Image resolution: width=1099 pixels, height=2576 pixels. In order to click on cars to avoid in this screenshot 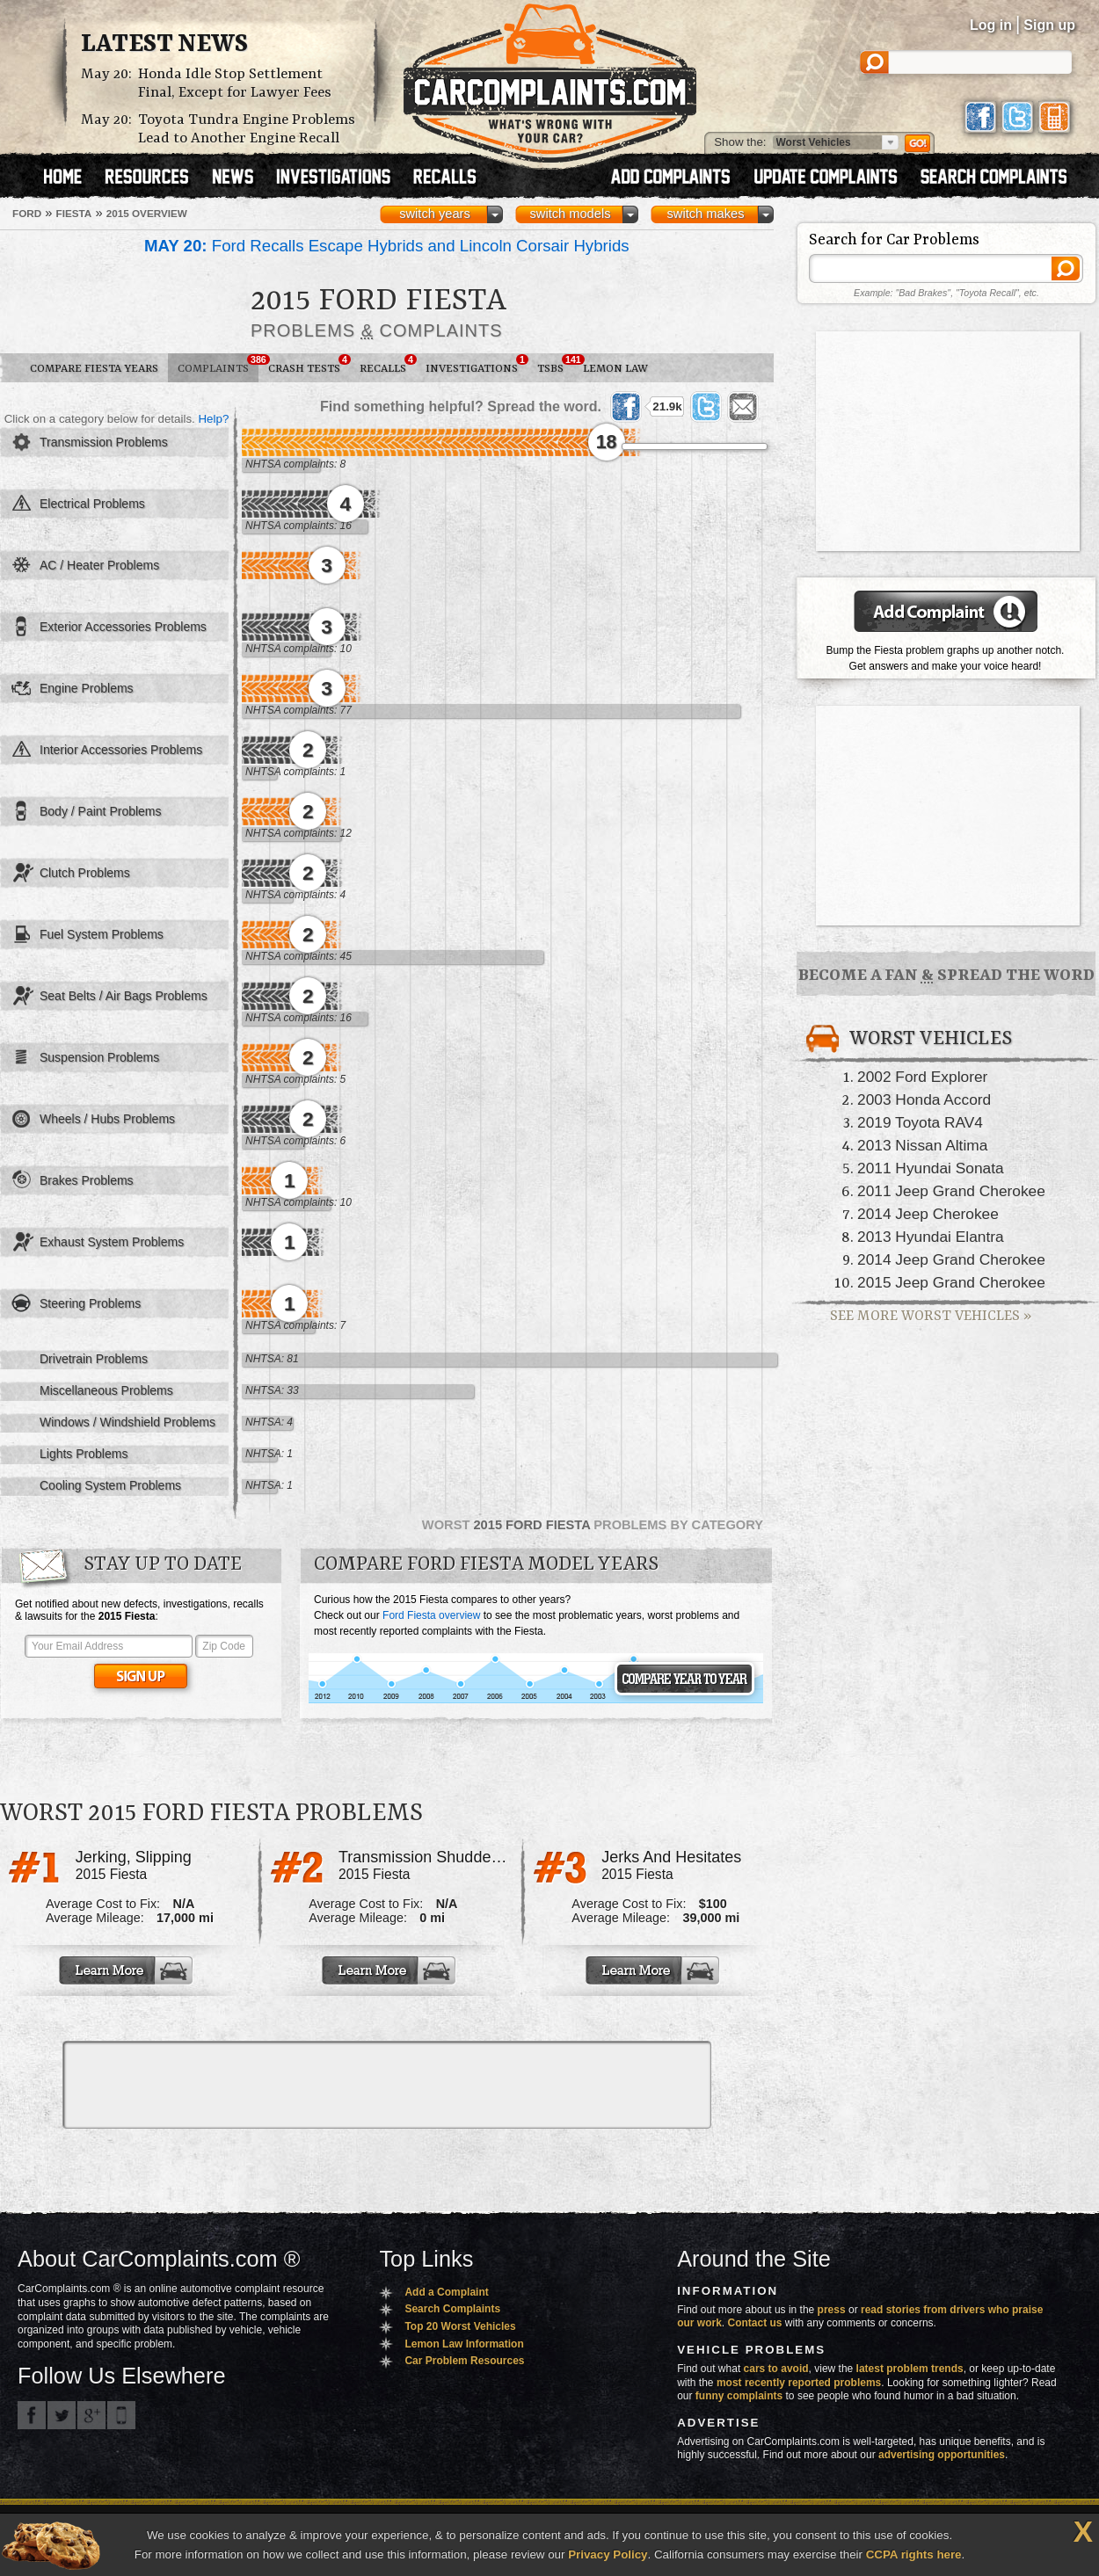, I will do `click(776, 2368)`.